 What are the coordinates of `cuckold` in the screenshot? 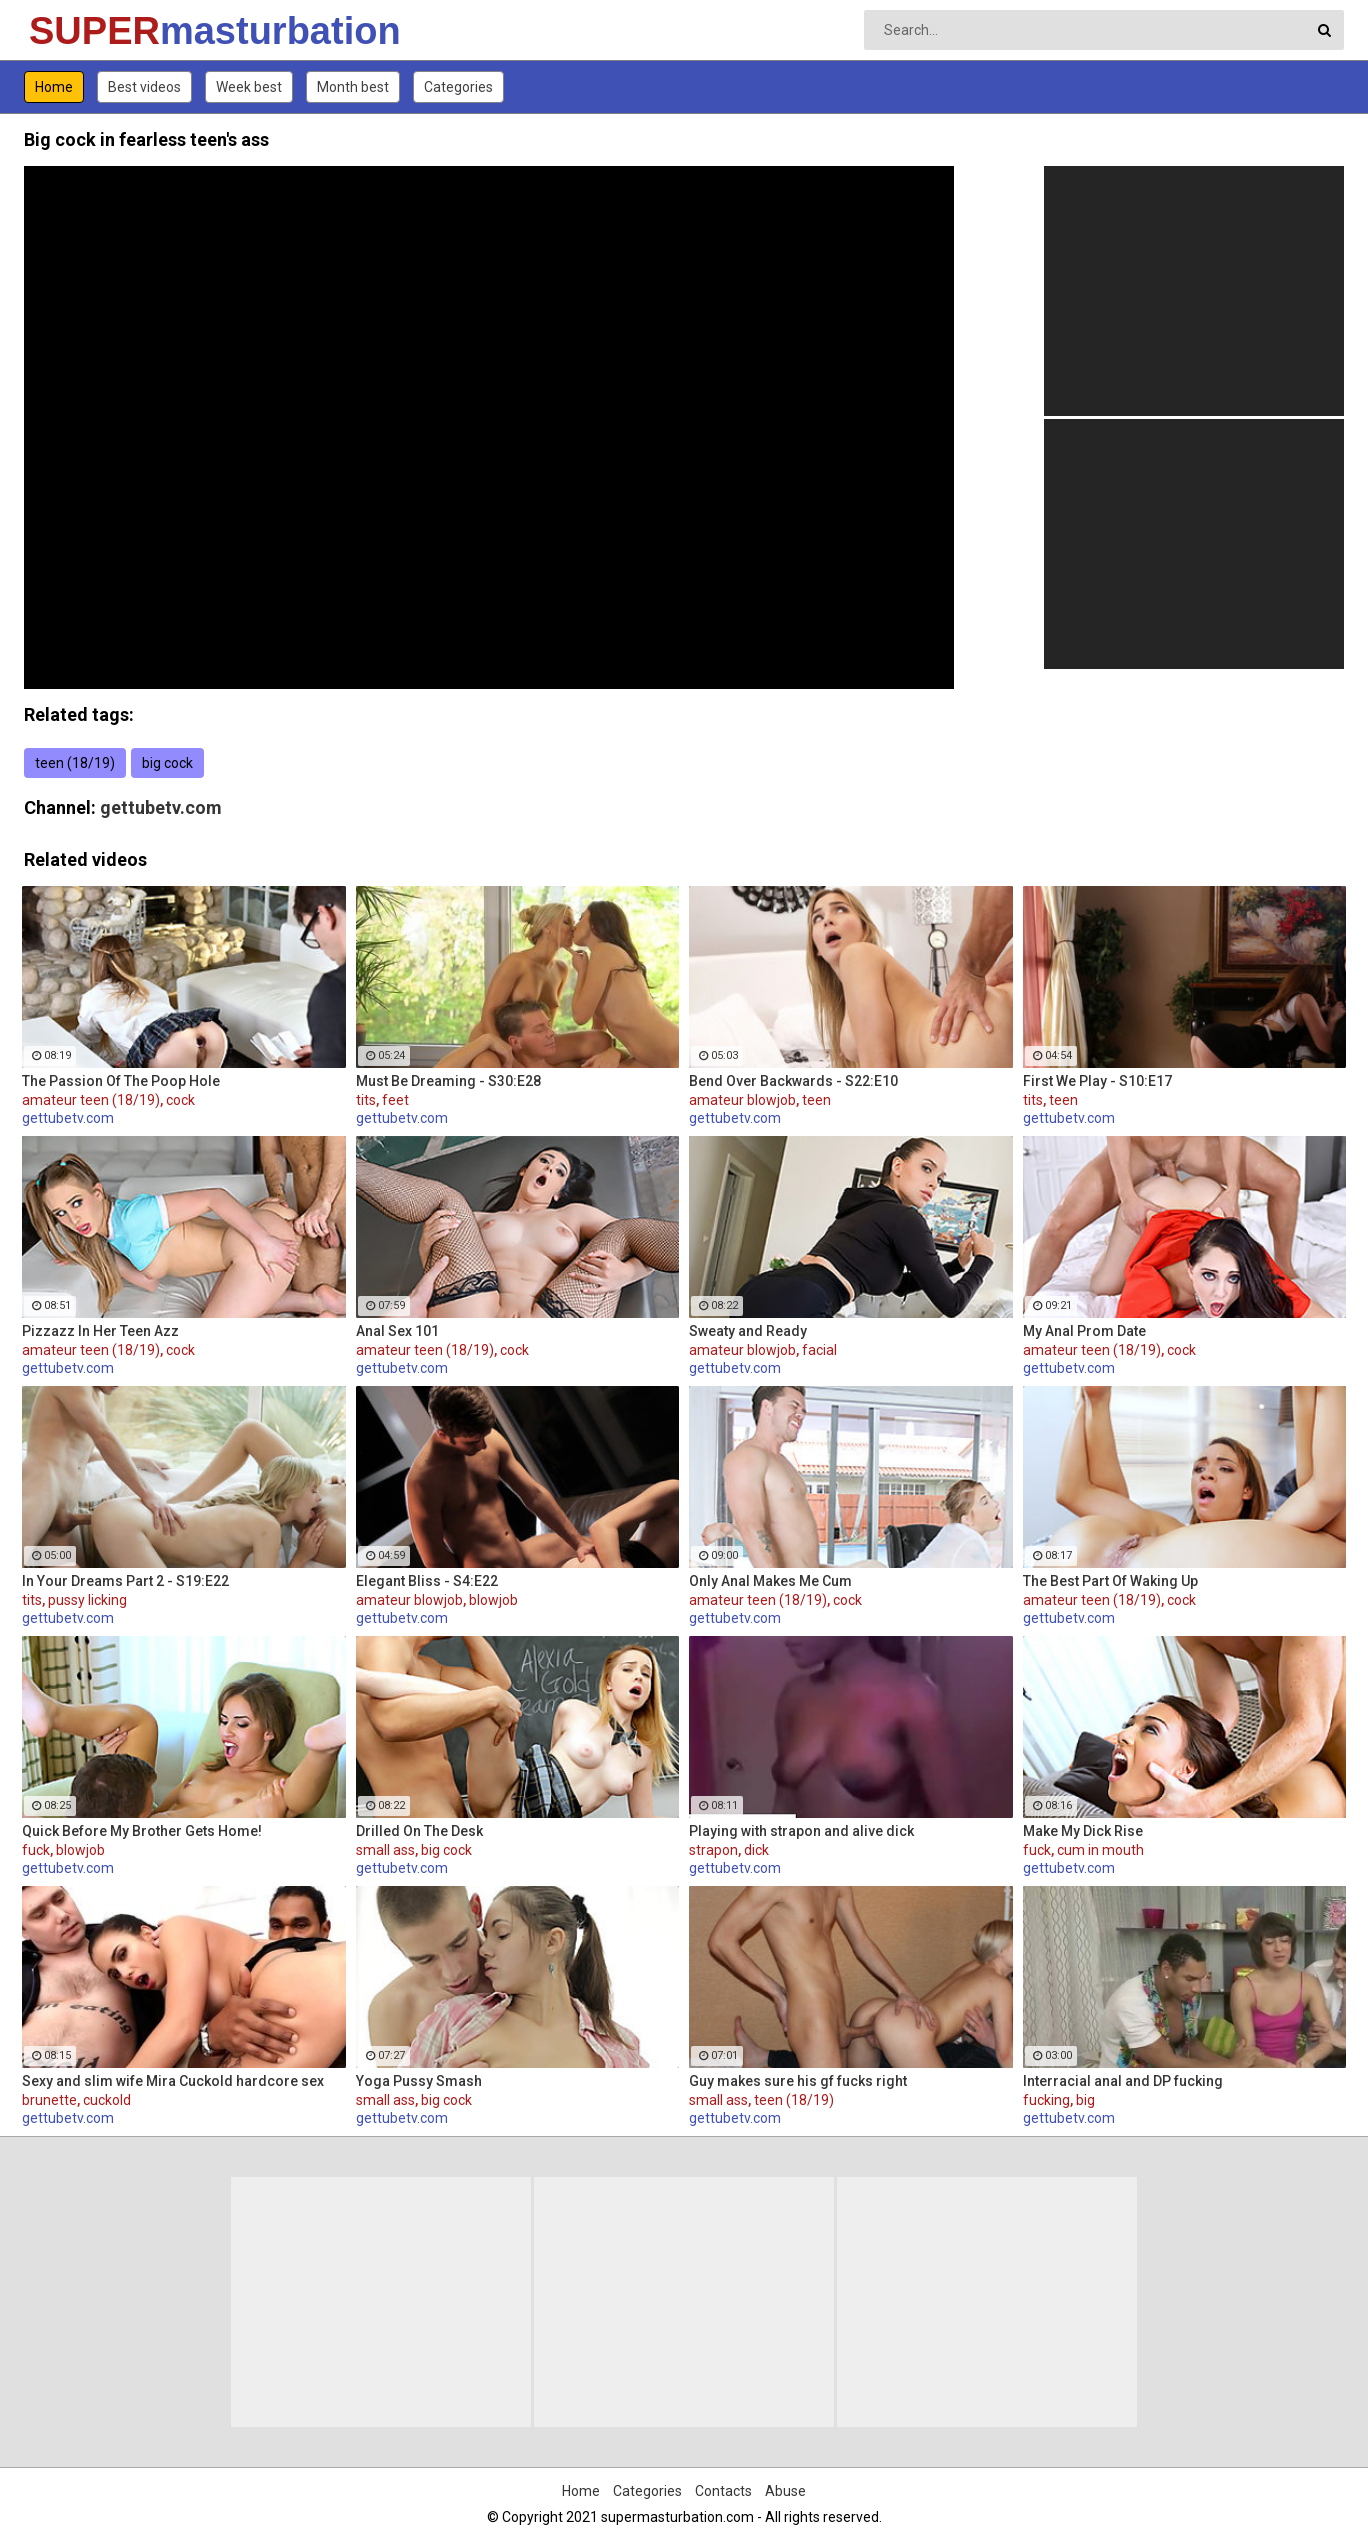 It's located at (107, 2100).